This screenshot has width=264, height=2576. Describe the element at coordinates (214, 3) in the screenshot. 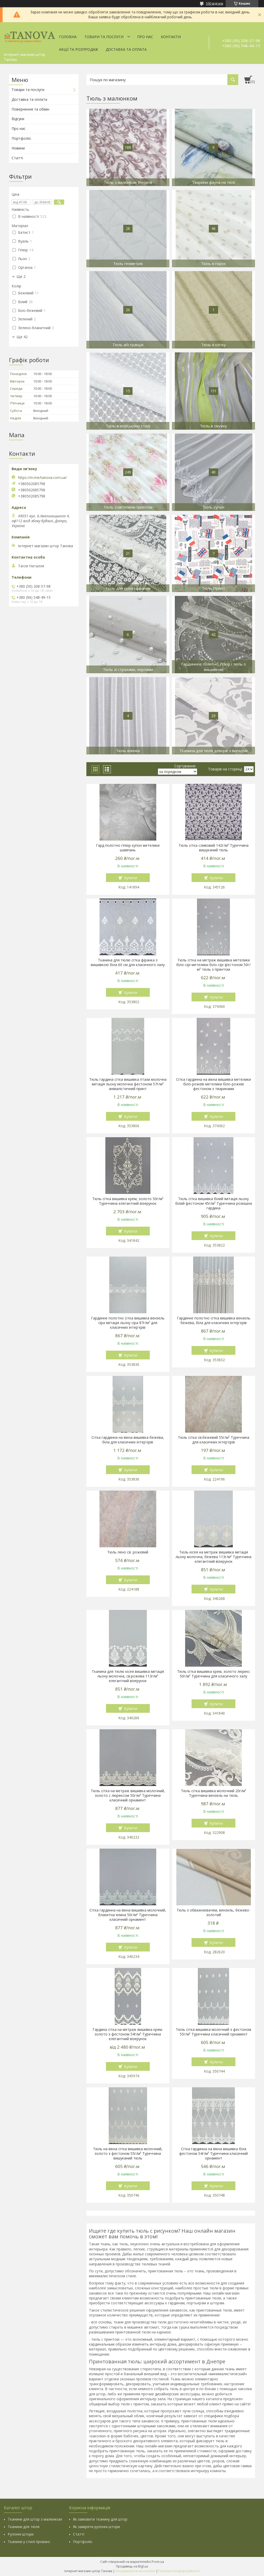

I see `590 відгуків` at that location.